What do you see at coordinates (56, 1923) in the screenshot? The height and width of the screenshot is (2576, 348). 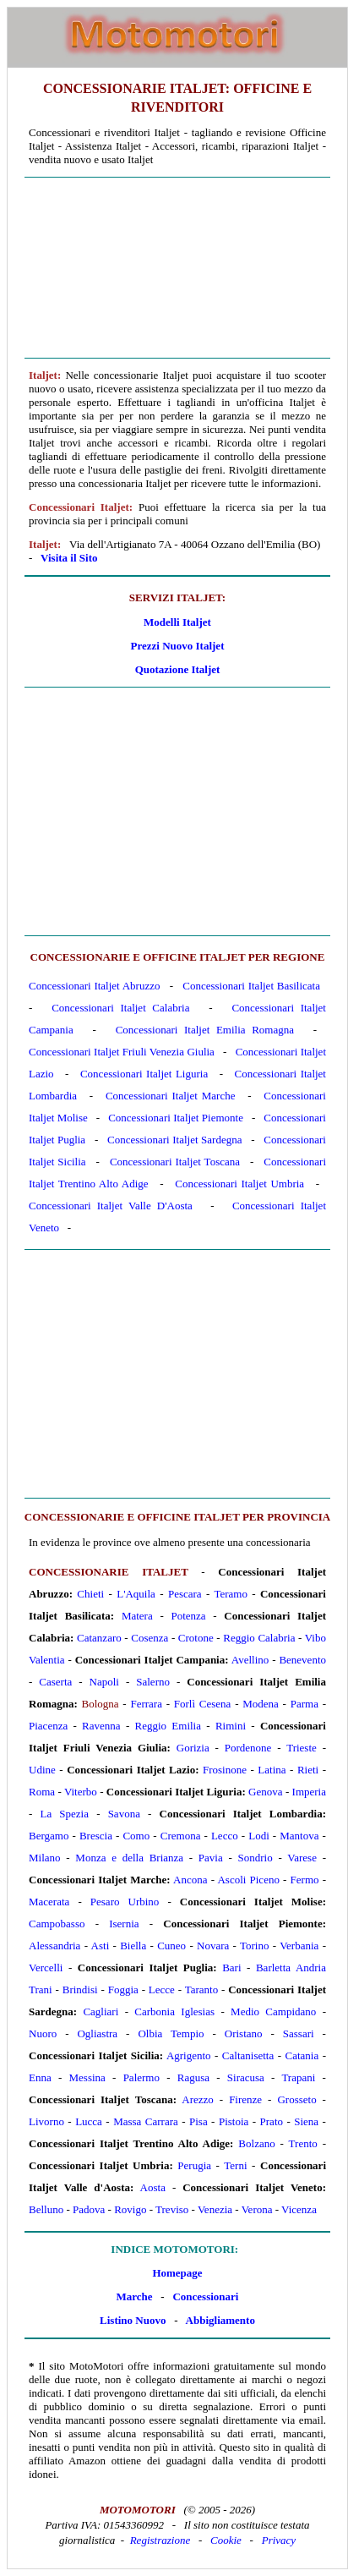 I see `Campobasso` at bounding box center [56, 1923].